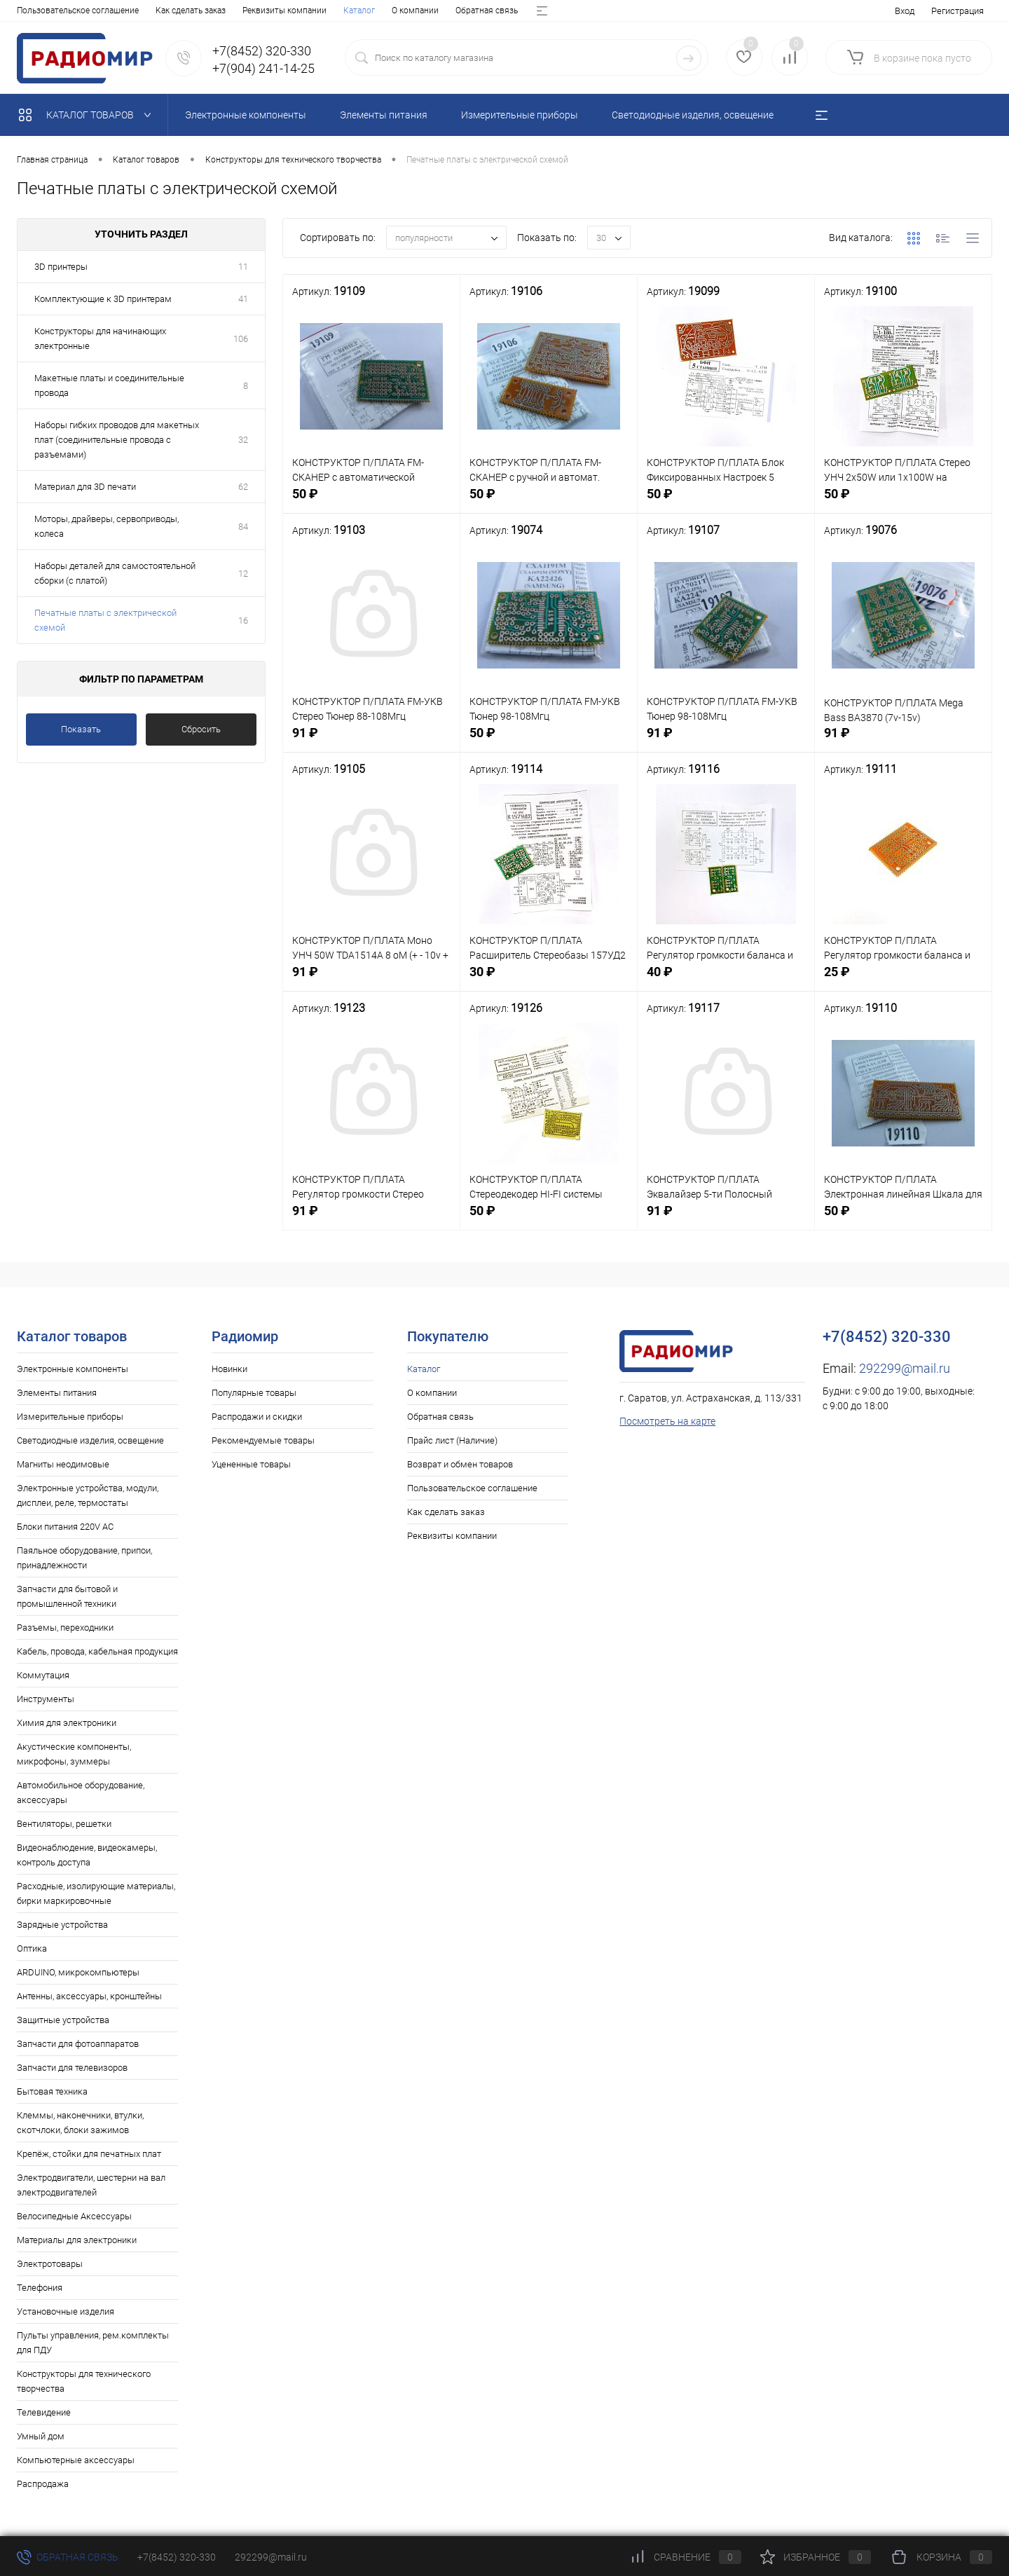 This screenshot has height=2576, width=1009. I want to click on Телефония, so click(39, 2287).